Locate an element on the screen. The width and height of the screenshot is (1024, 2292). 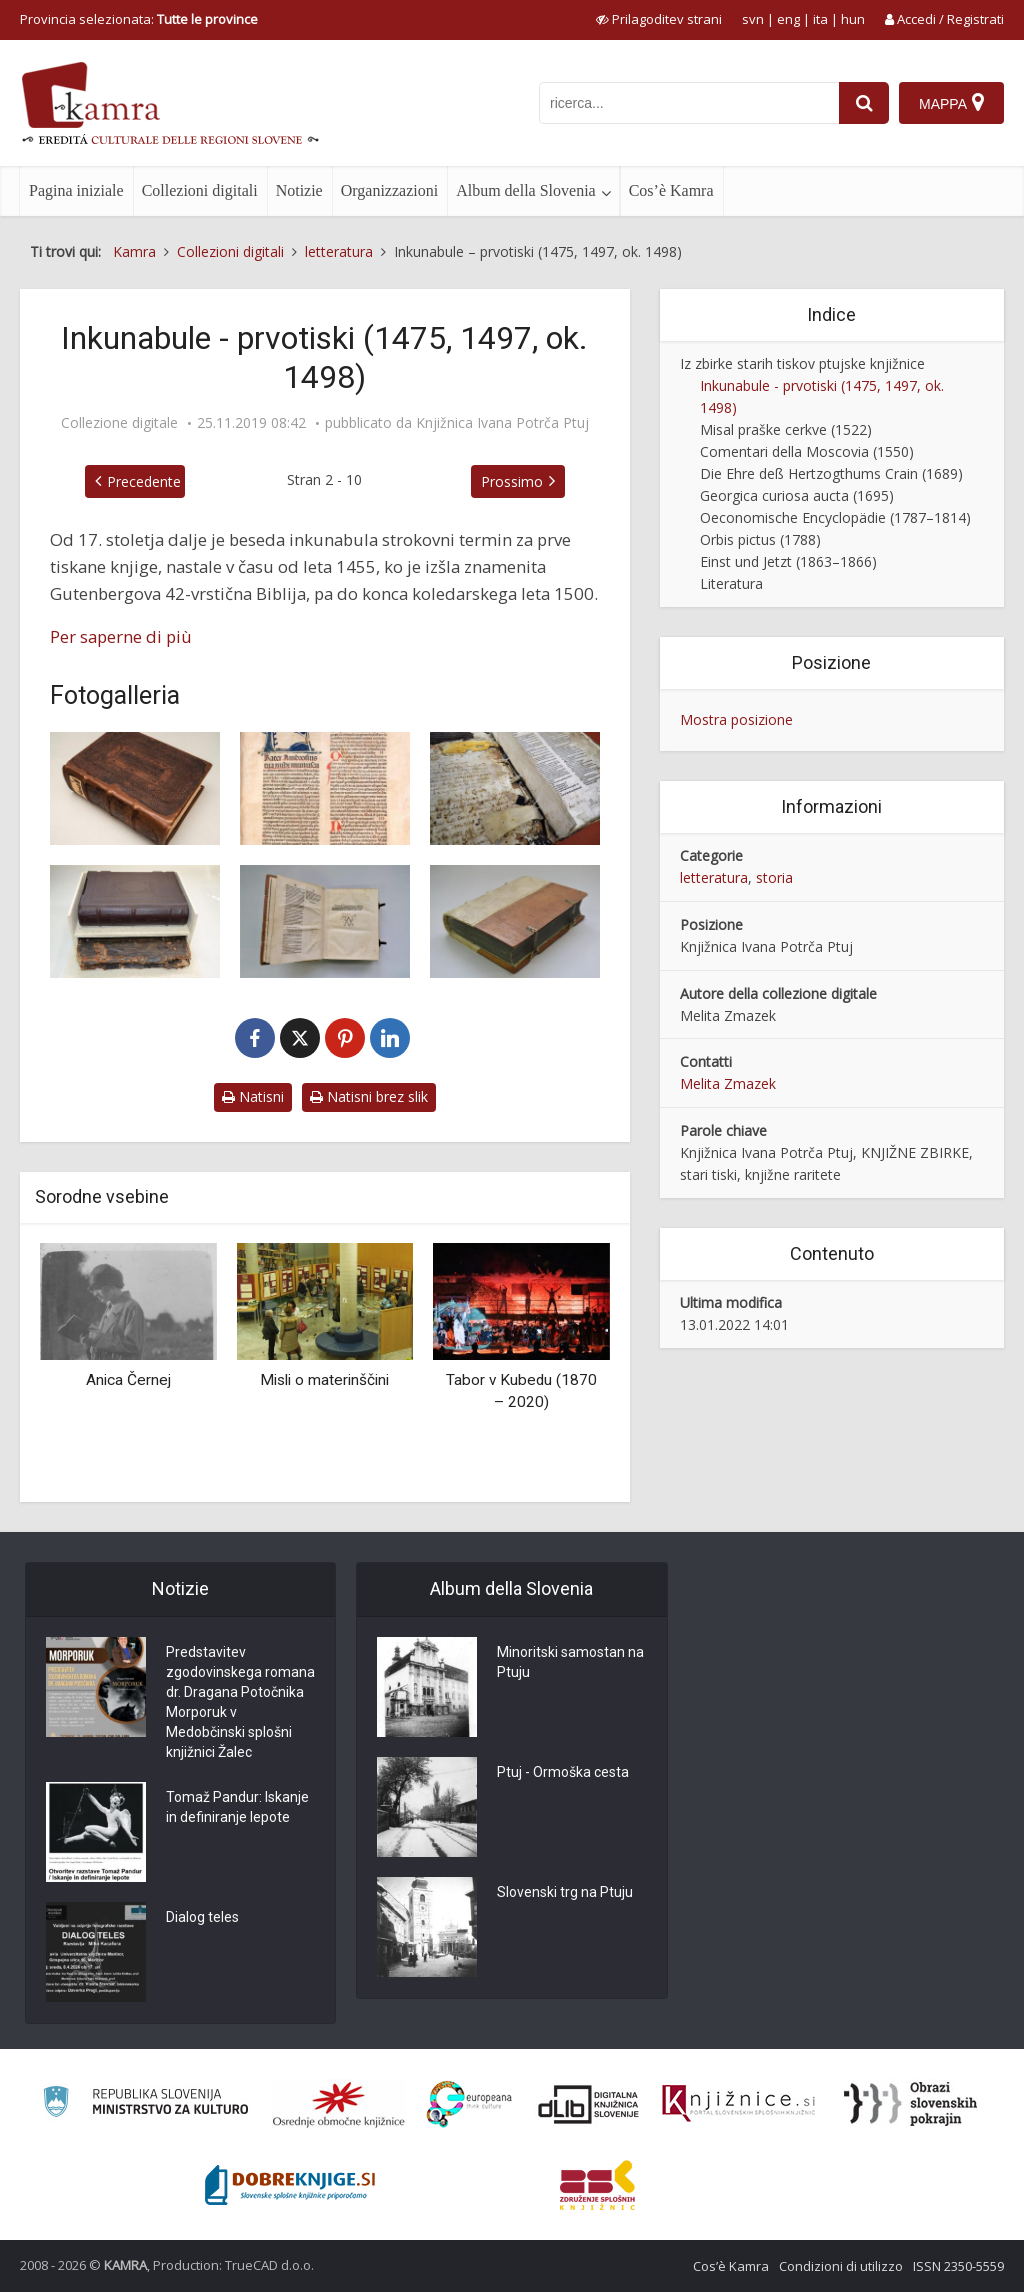
[Portal dLib] is located at coordinates (589, 2104).